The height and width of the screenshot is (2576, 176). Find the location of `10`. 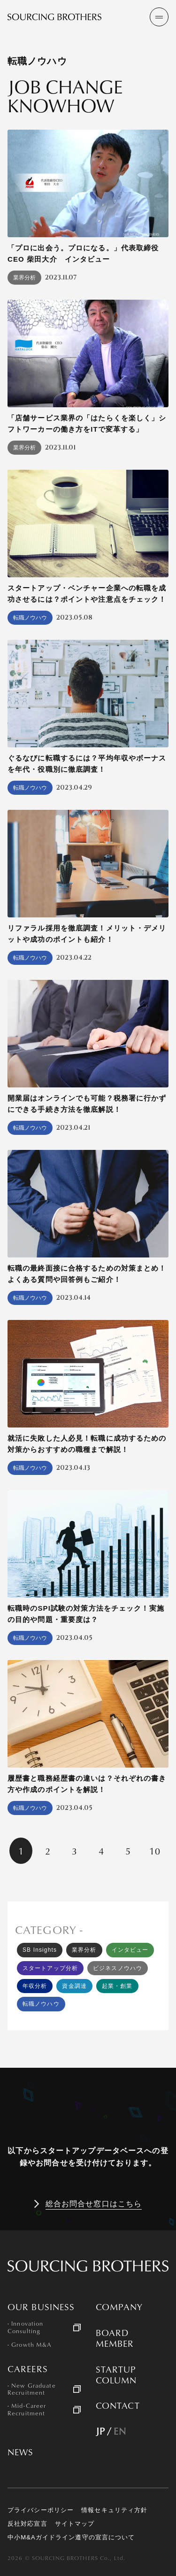

10 is located at coordinates (155, 1850).